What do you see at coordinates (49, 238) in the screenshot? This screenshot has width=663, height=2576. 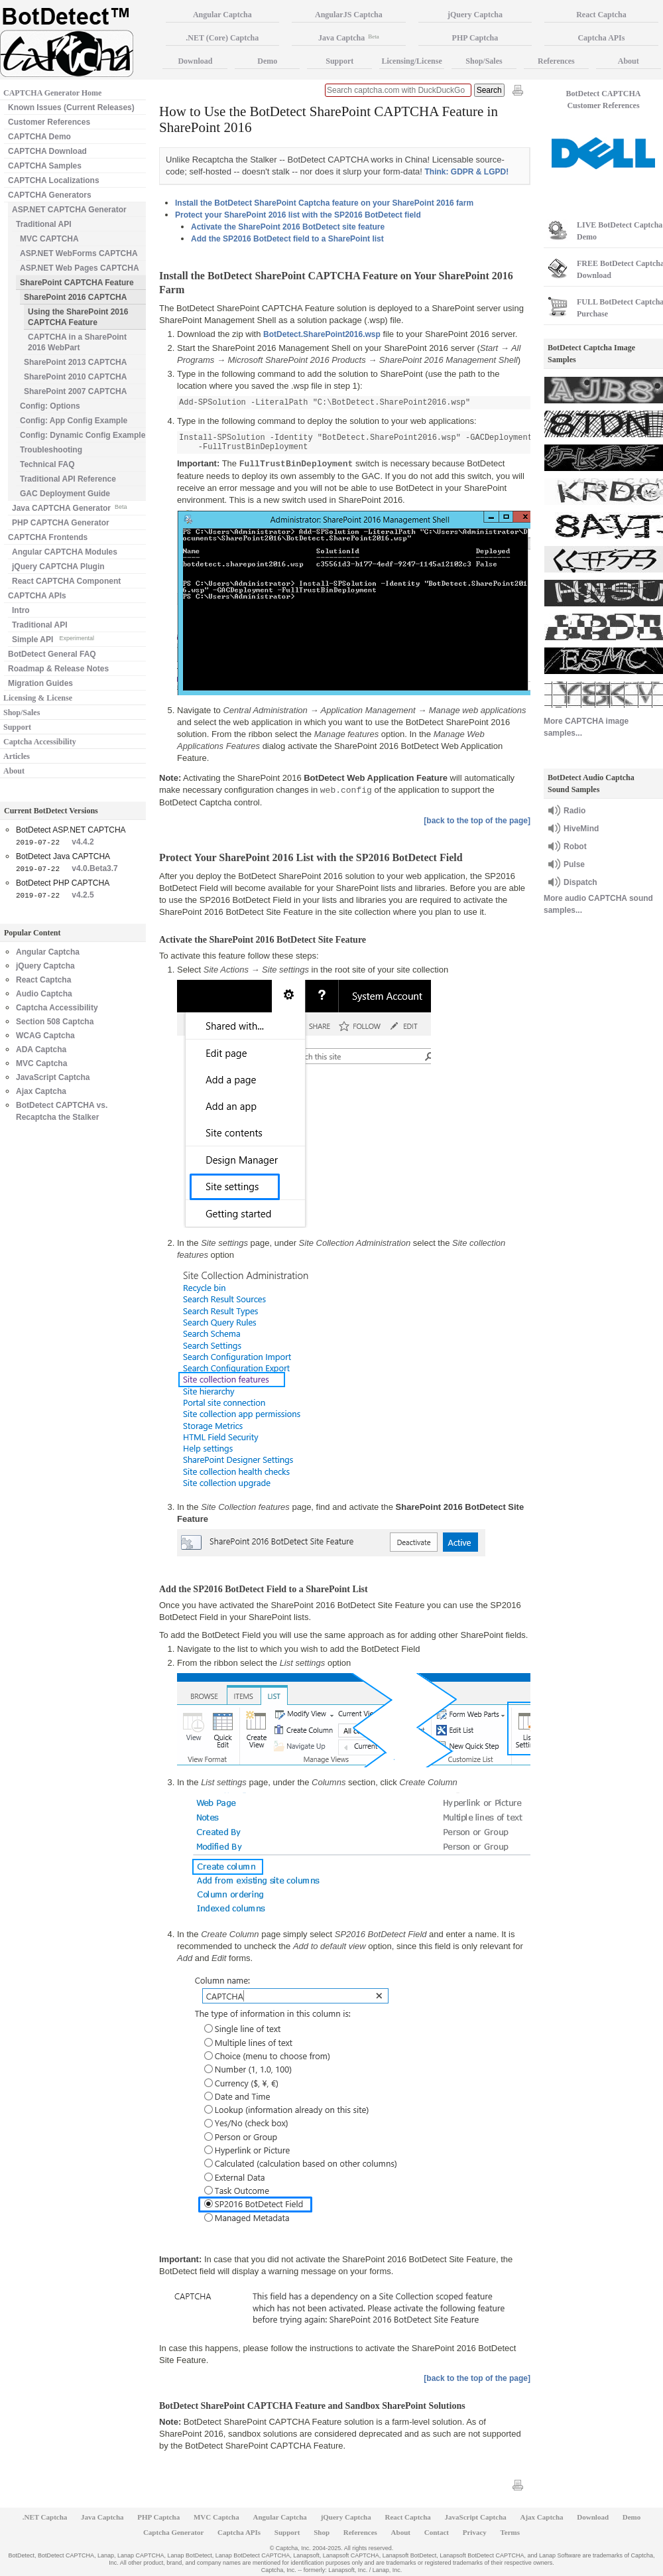 I see `MVC CAPTCHA` at bounding box center [49, 238].